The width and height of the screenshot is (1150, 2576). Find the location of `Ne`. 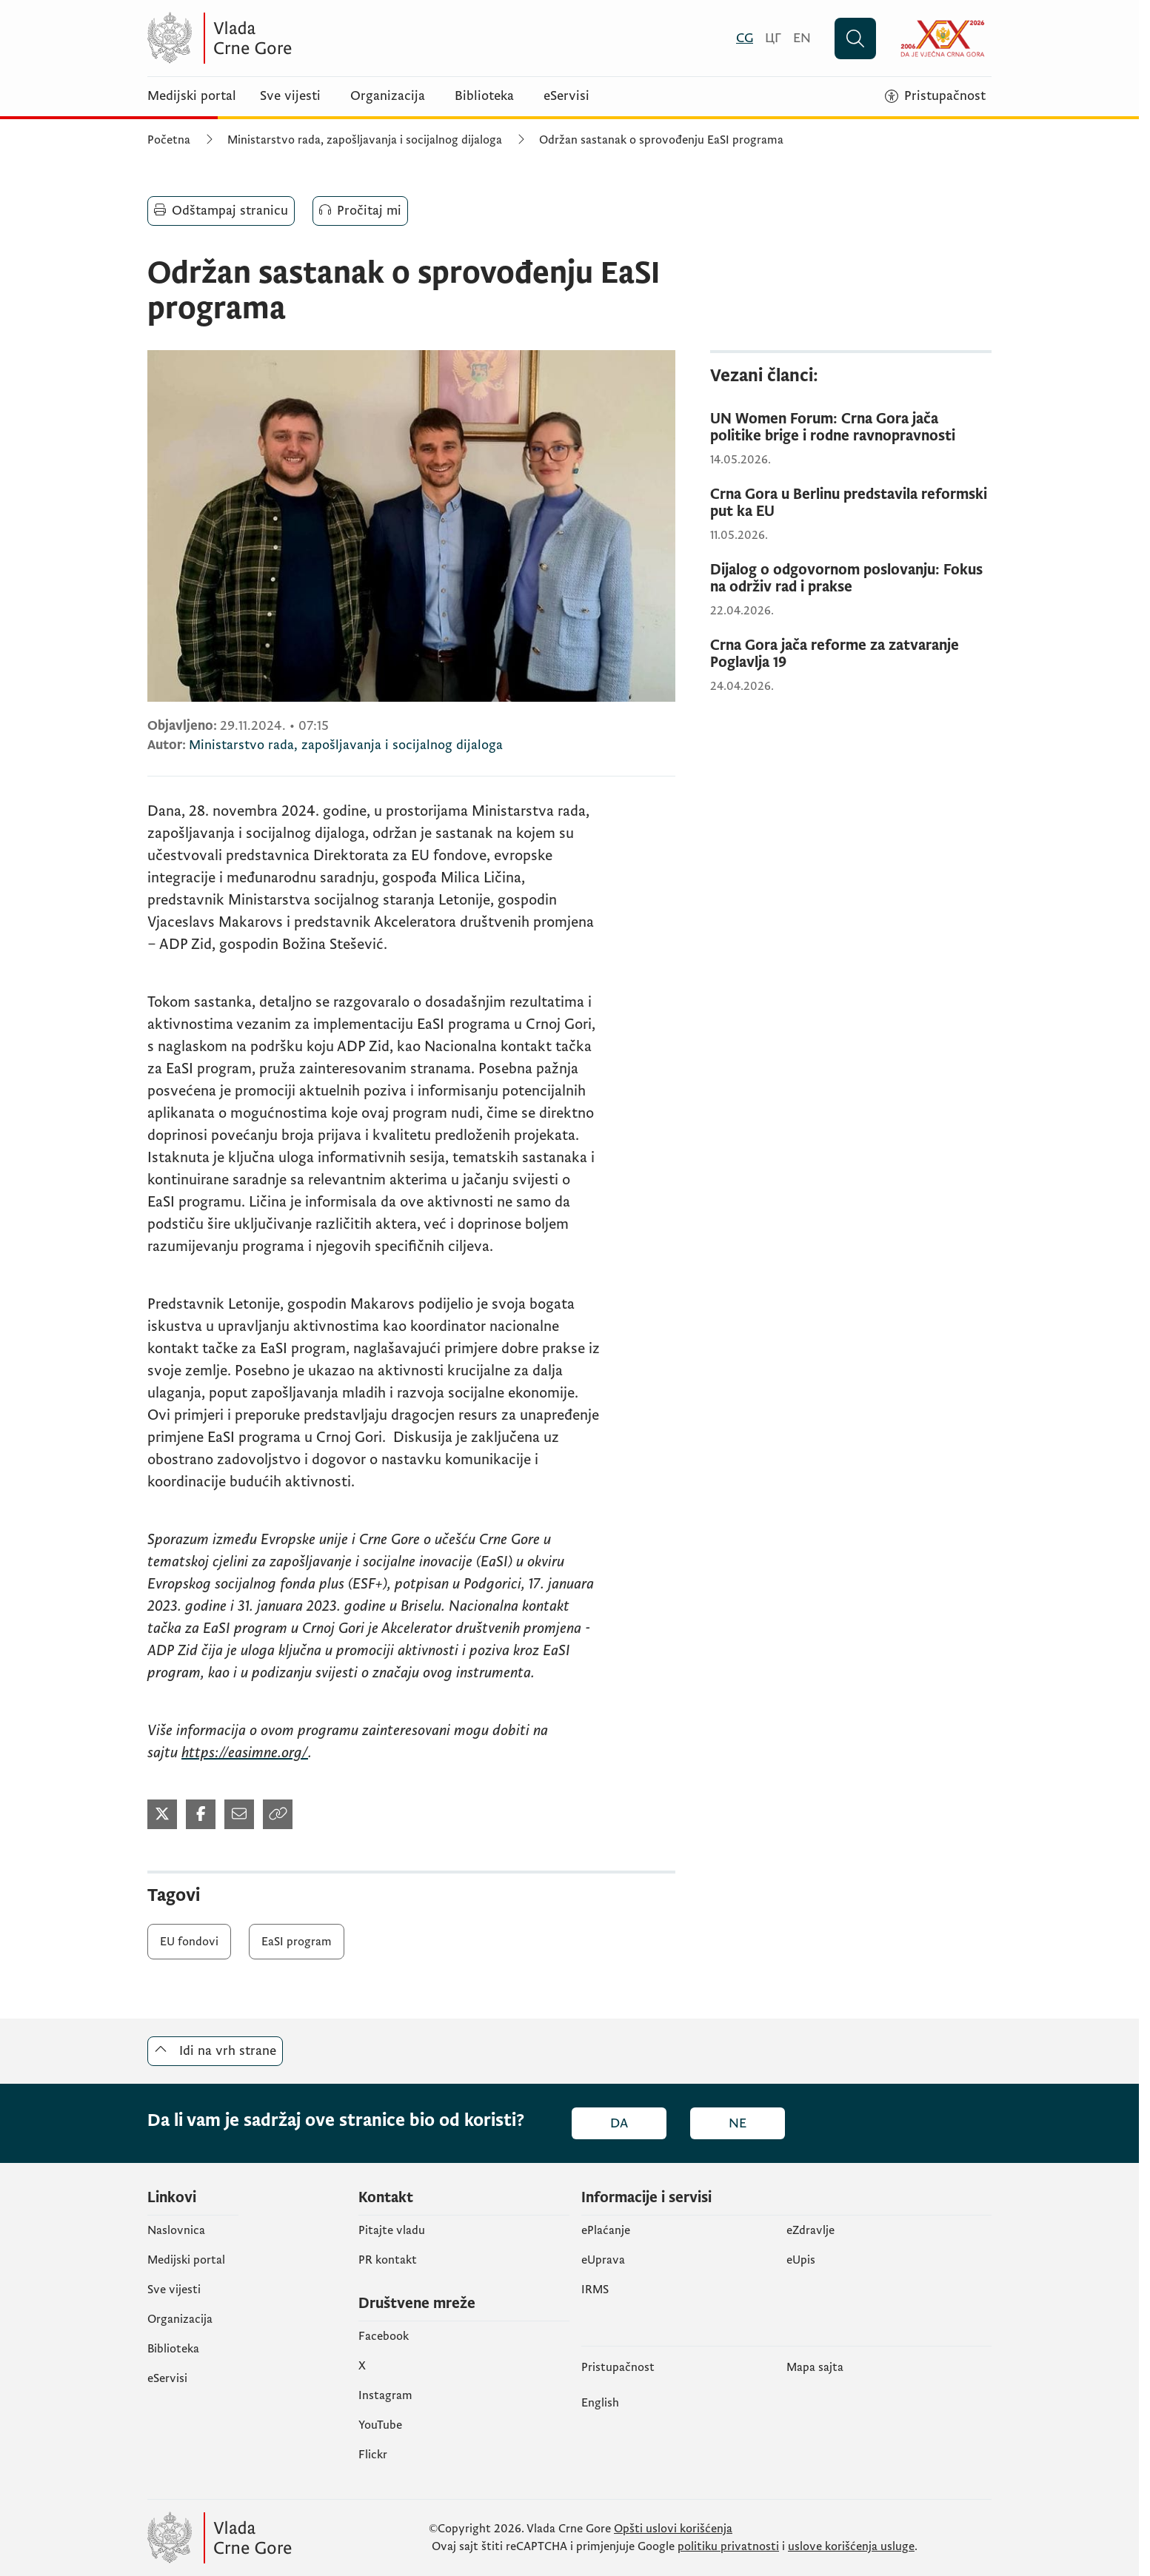

Ne is located at coordinates (737, 2123).